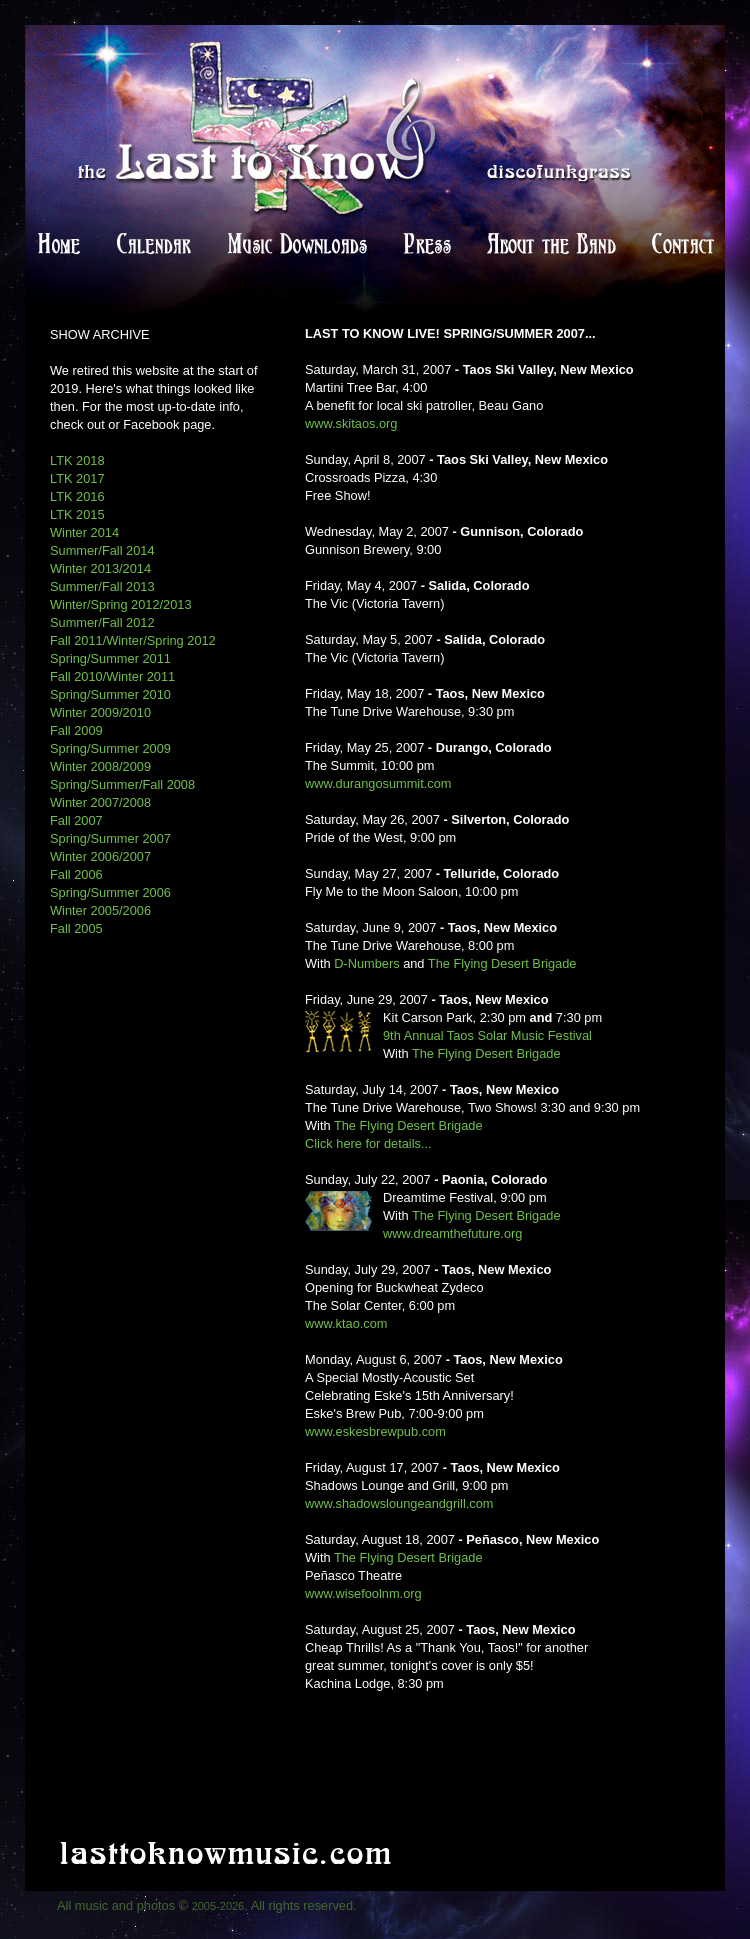  What do you see at coordinates (77, 460) in the screenshot?
I see `LTK 2018` at bounding box center [77, 460].